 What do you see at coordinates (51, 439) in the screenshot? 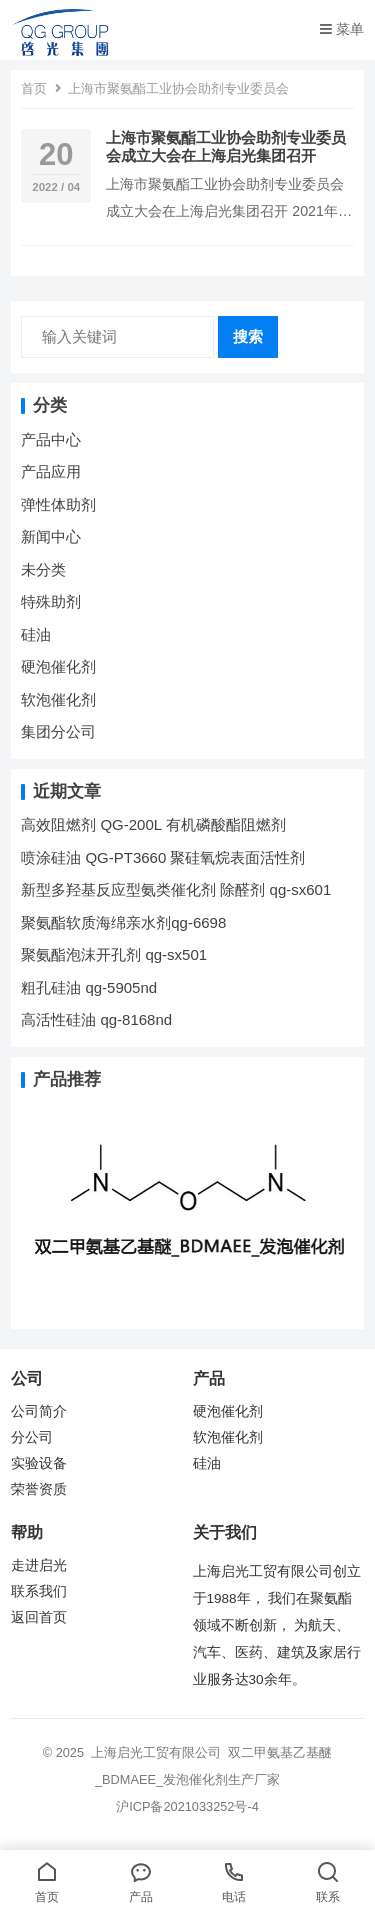
I see `产品中心` at bounding box center [51, 439].